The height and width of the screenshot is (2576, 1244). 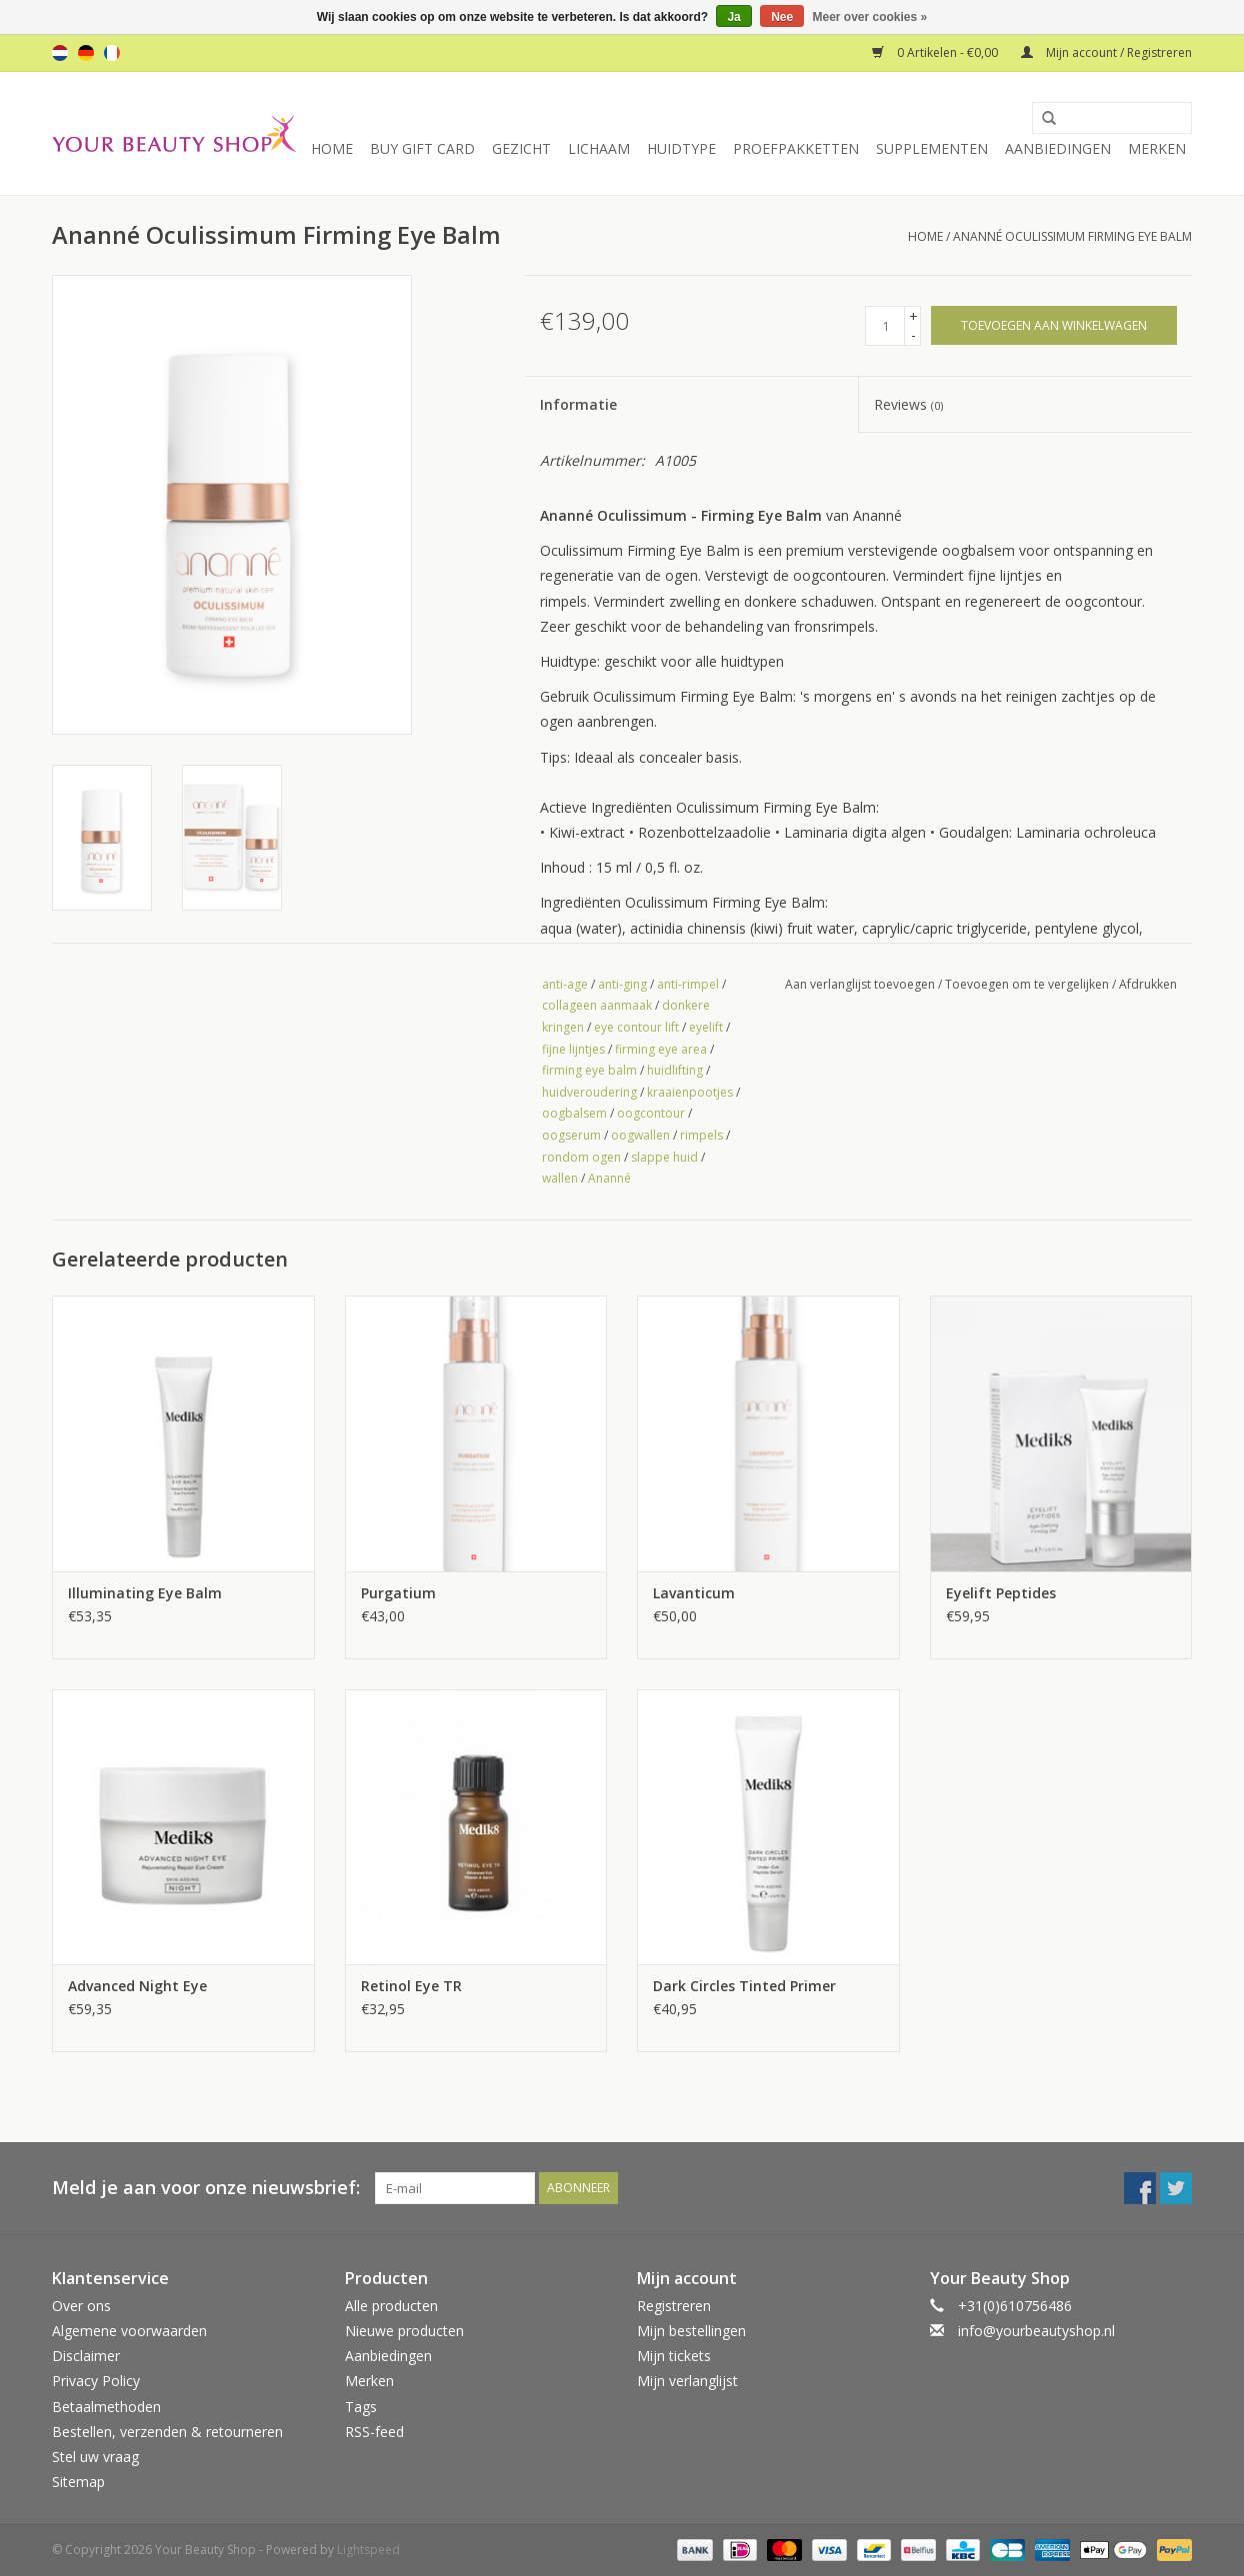 What do you see at coordinates (106, 2406) in the screenshot?
I see `Betaalmethoden` at bounding box center [106, 2406].